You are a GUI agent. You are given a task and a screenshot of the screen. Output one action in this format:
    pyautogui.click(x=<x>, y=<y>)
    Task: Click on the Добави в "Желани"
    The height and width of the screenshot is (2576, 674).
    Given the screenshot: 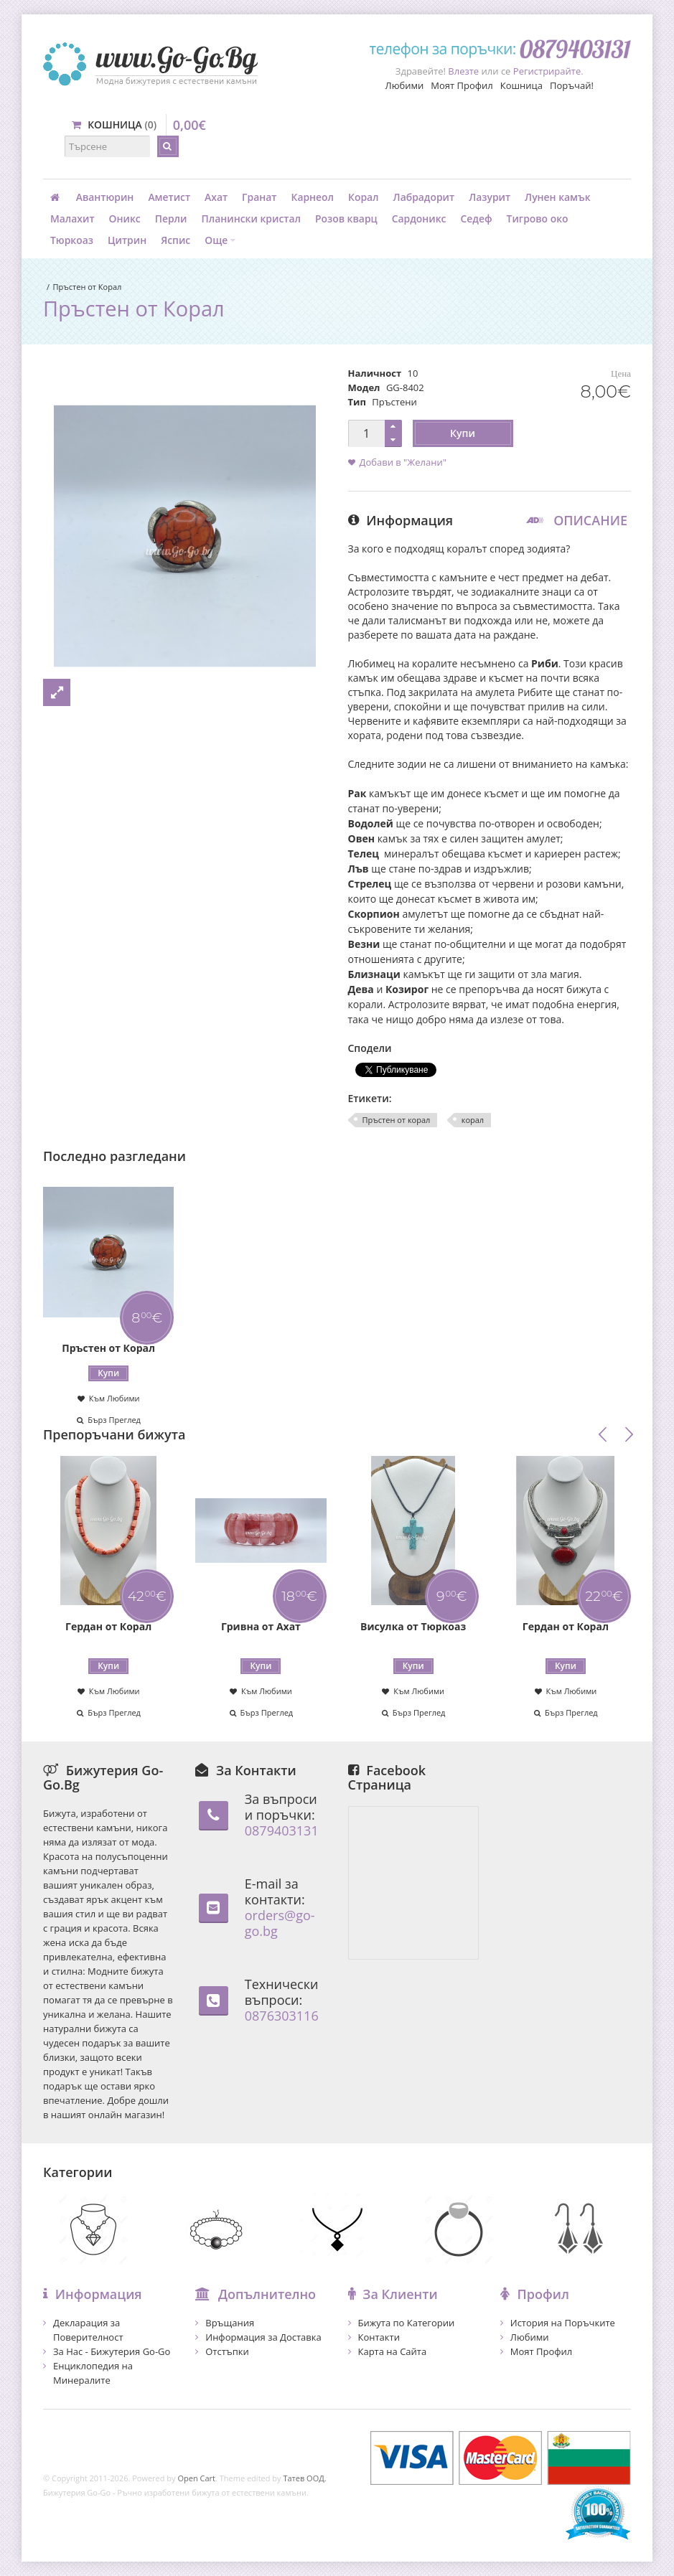 What is the action you would take?
    pyautogui.click(x=403, y=462)
    